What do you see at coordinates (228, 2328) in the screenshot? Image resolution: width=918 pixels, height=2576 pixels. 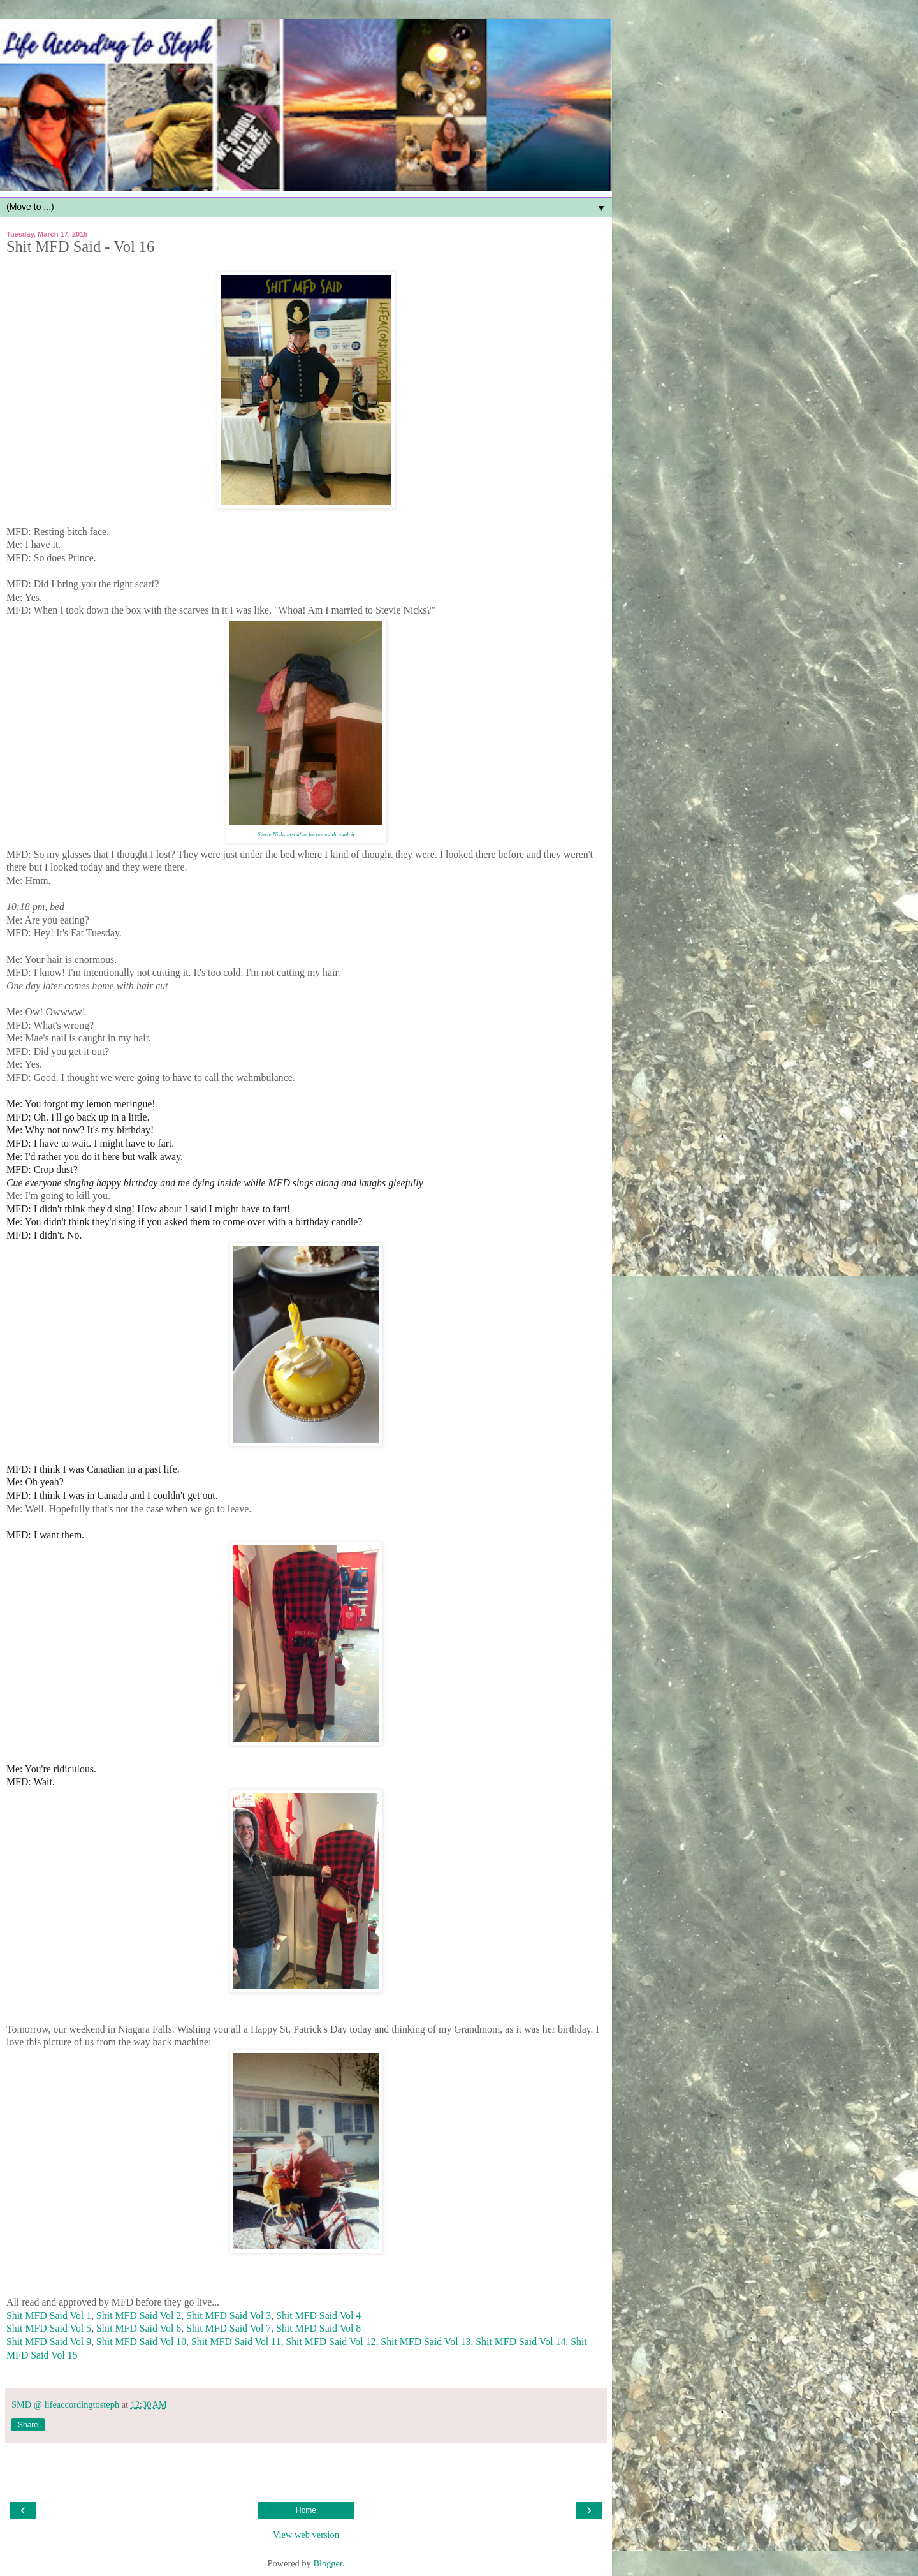 I see `Shit MFD Said Vol 7` at bounding box center [228, 2328].